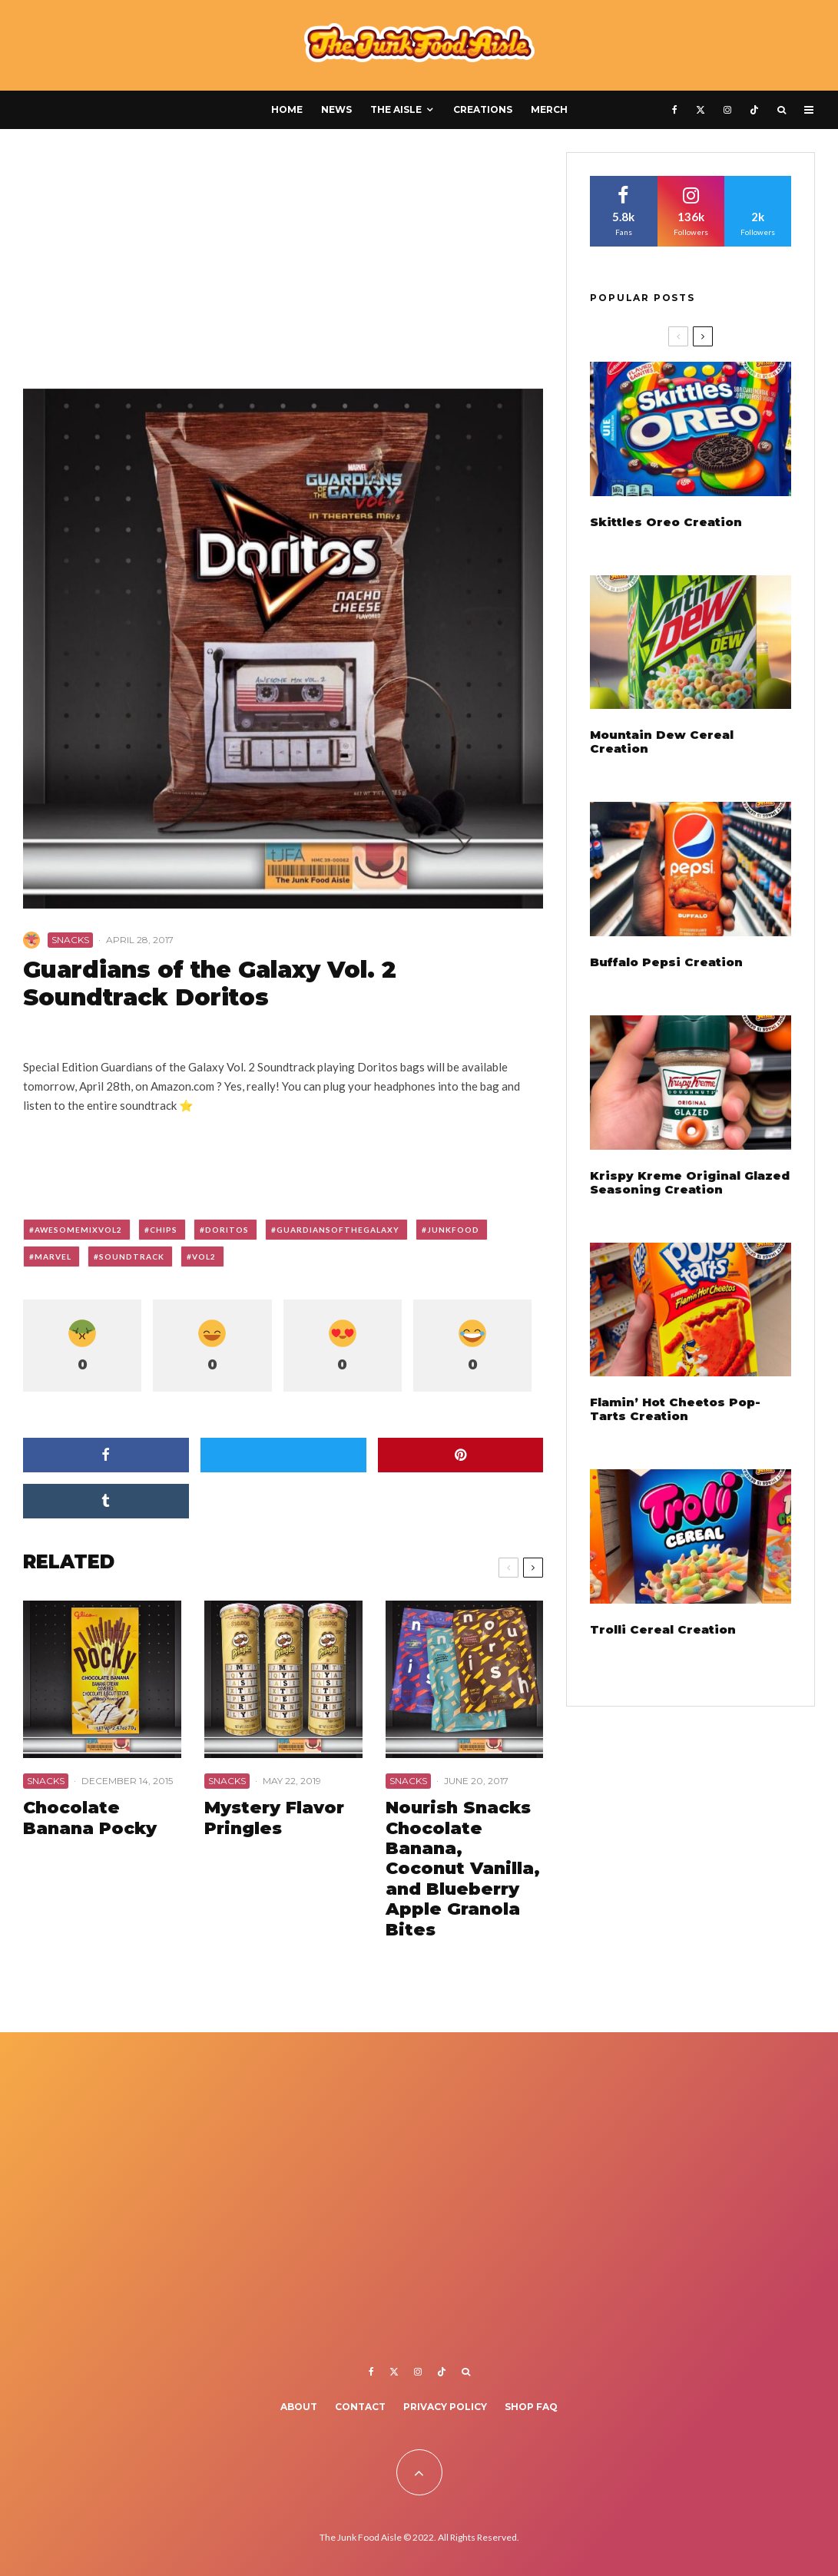  I want to click on Chocolate Banana Pocky, so click(90, 1818).